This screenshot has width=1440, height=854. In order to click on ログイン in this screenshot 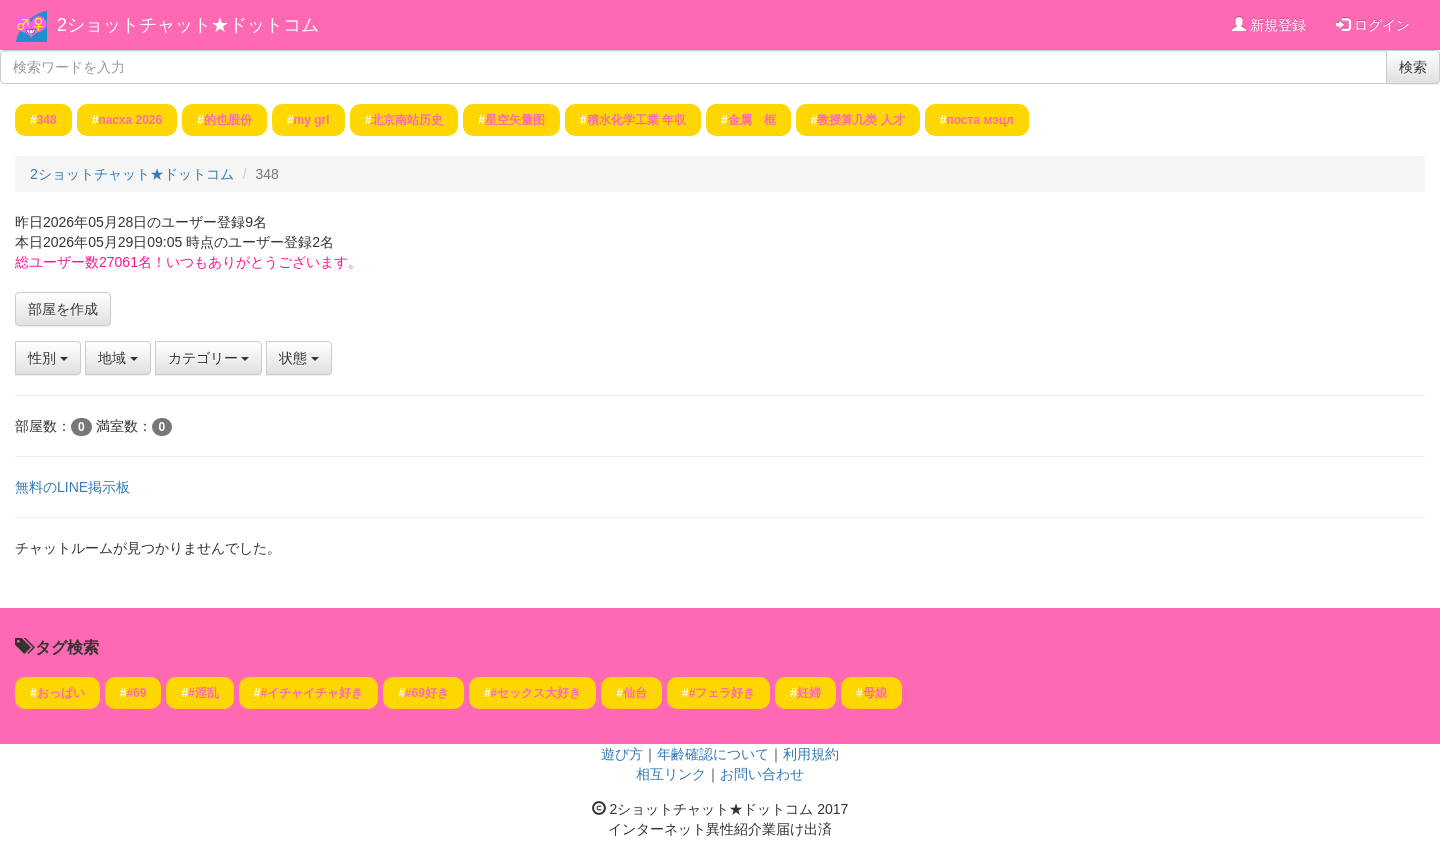, I will do `click(1373, 25)`.